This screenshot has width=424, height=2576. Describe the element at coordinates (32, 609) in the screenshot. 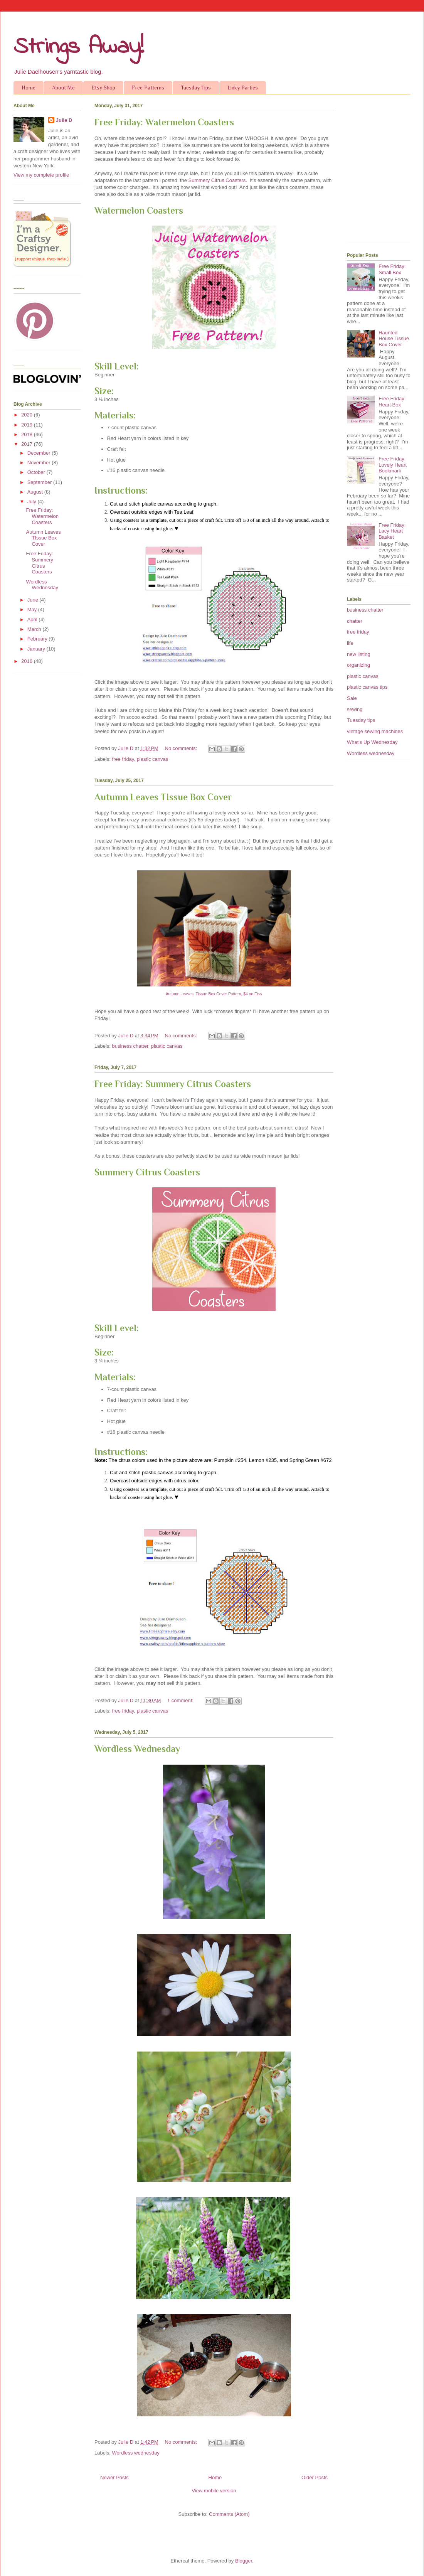

I see `May` at that location.